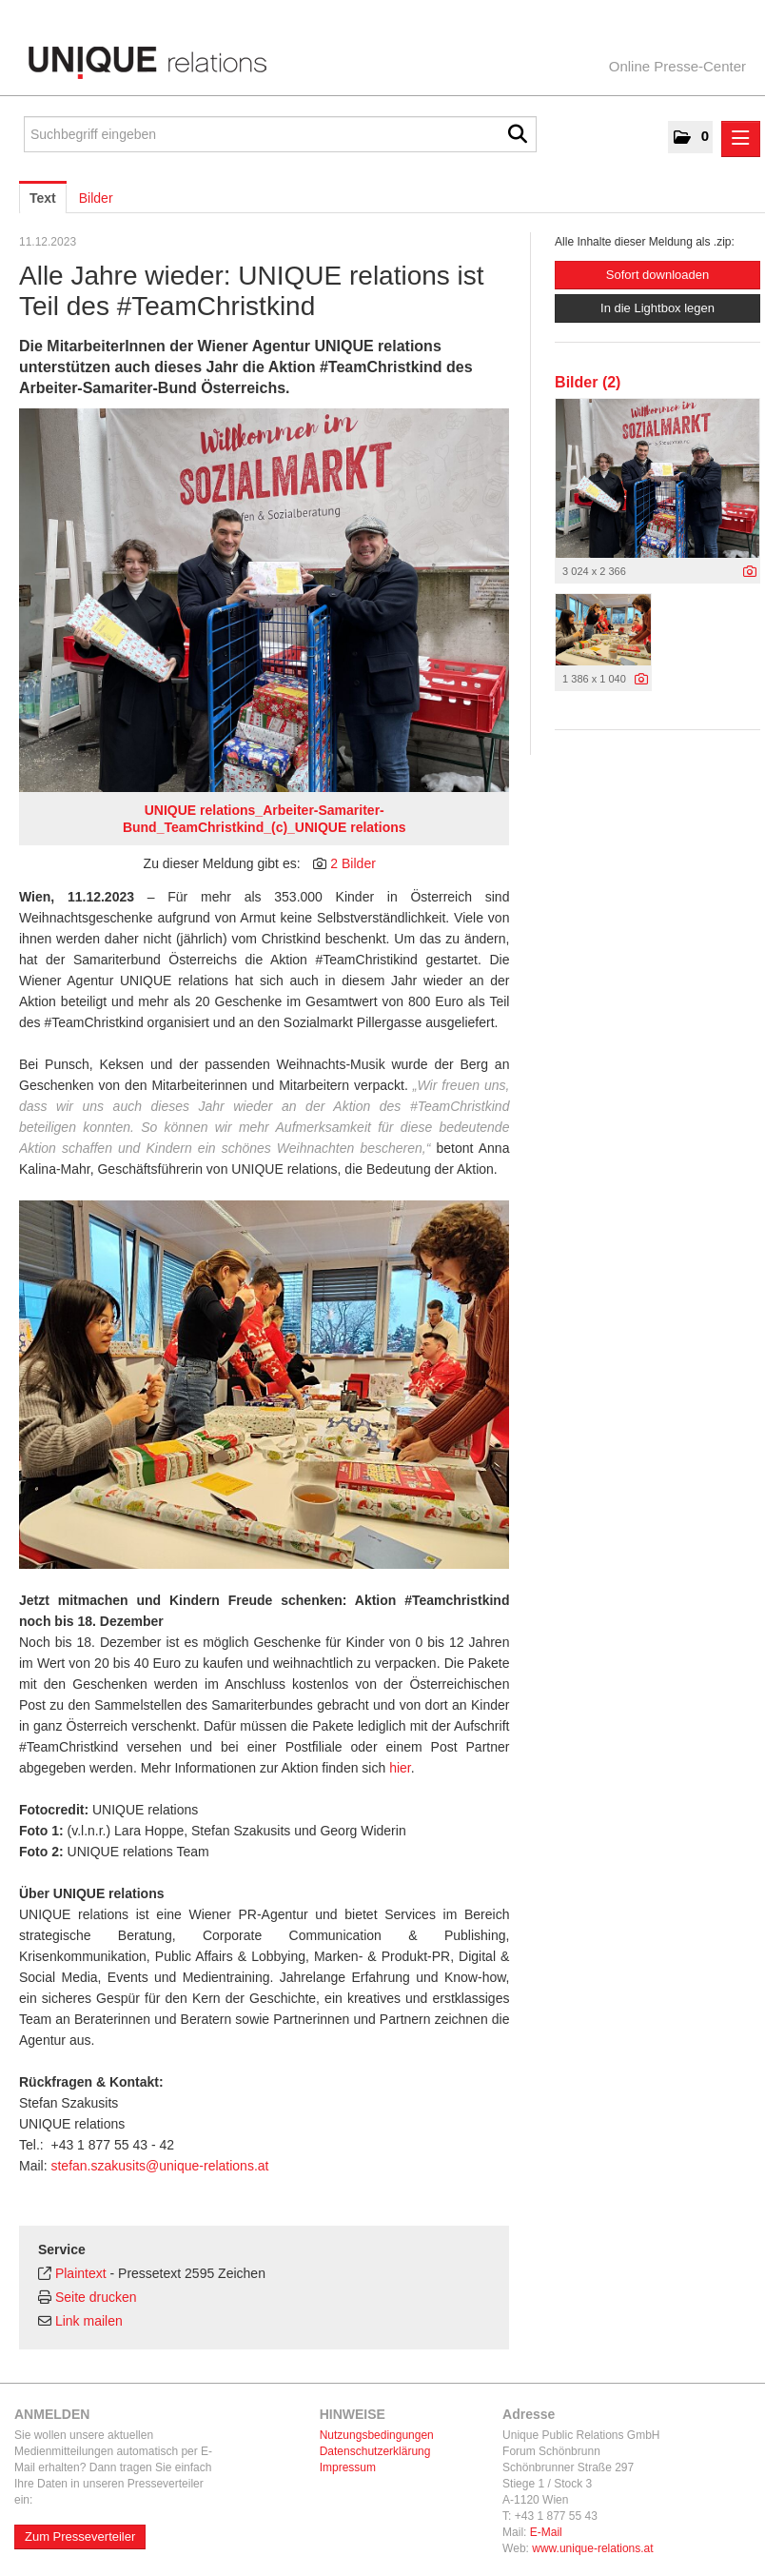  Describe the element at coordinates (546, 2532) in the screenshot. I see `E-Mail` at that location.